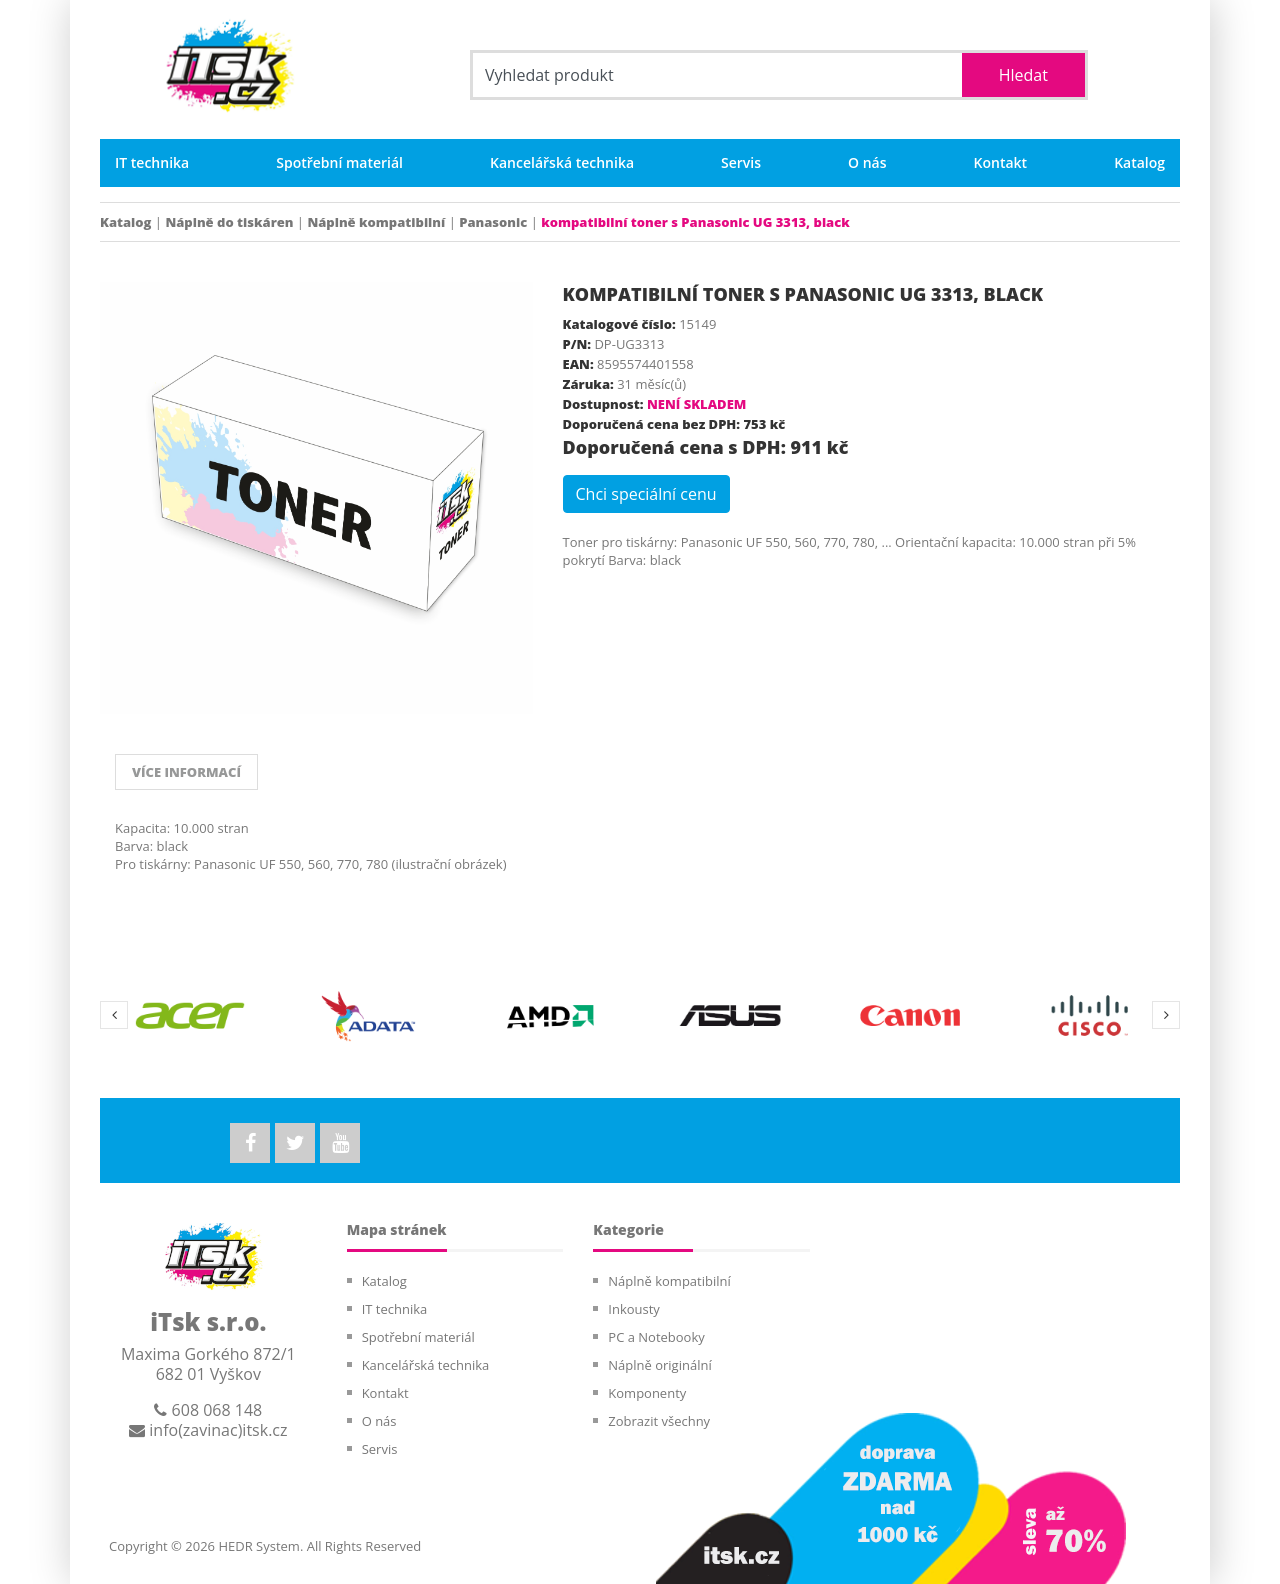  Describe the element at coordinates (257, 1546) in the screenshot. I see `HEDR System` at that location.